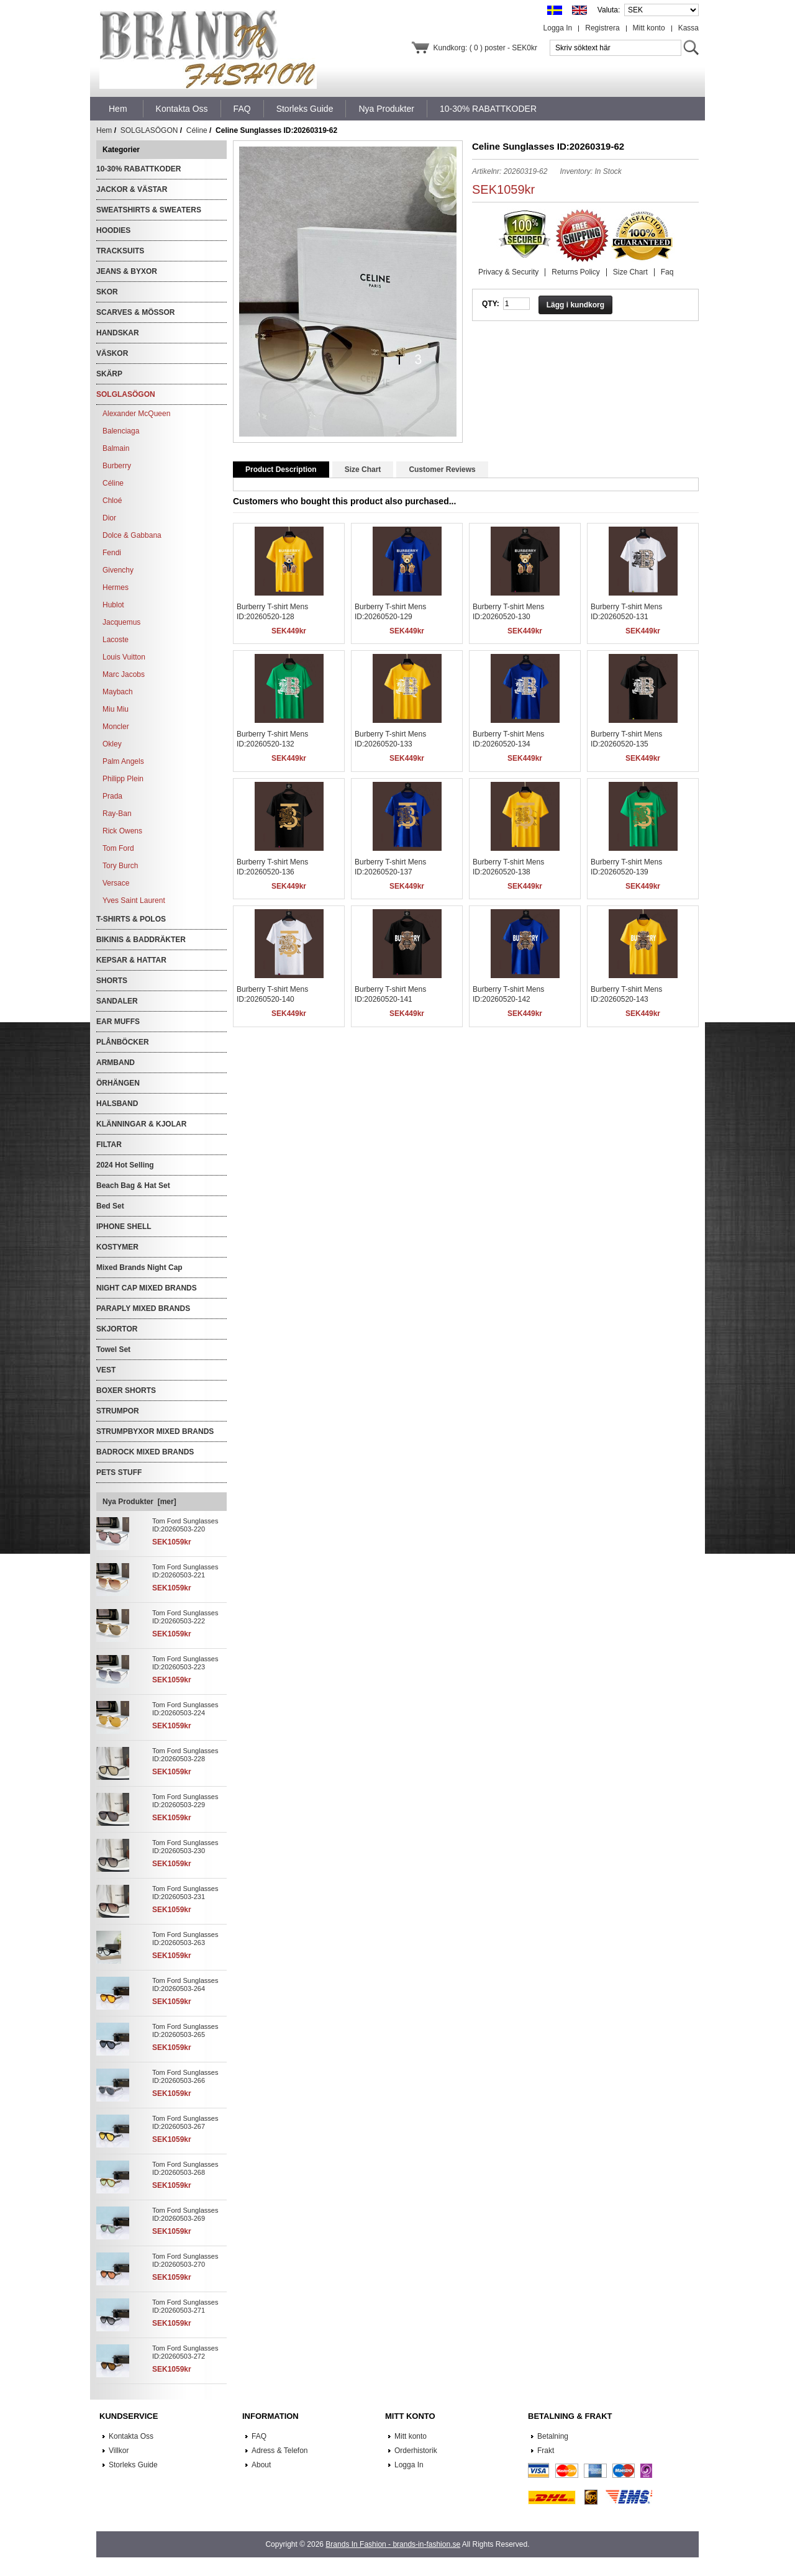 The image size is (795, 2576). Describe the element at coordinates (106, 1370) in the screenshot. I see `VEST` at that location.